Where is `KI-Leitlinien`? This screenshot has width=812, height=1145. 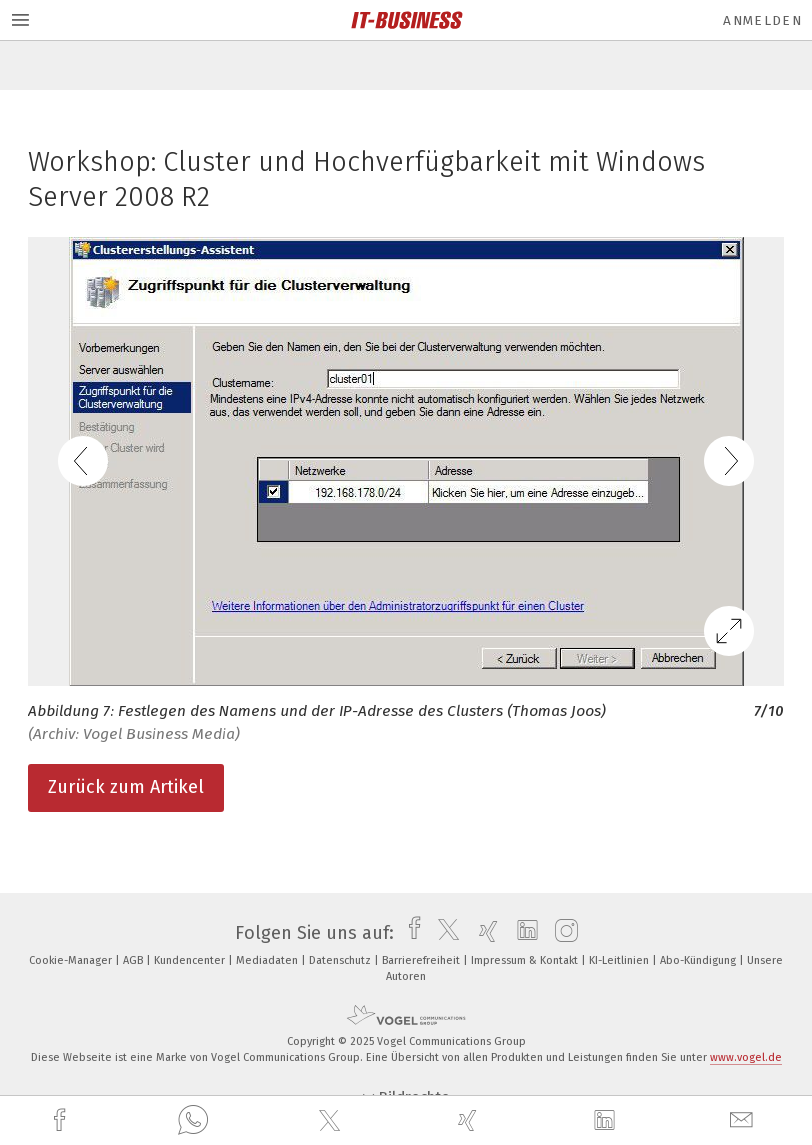
KI-Leitlinien is located at coordinates (620, 960).